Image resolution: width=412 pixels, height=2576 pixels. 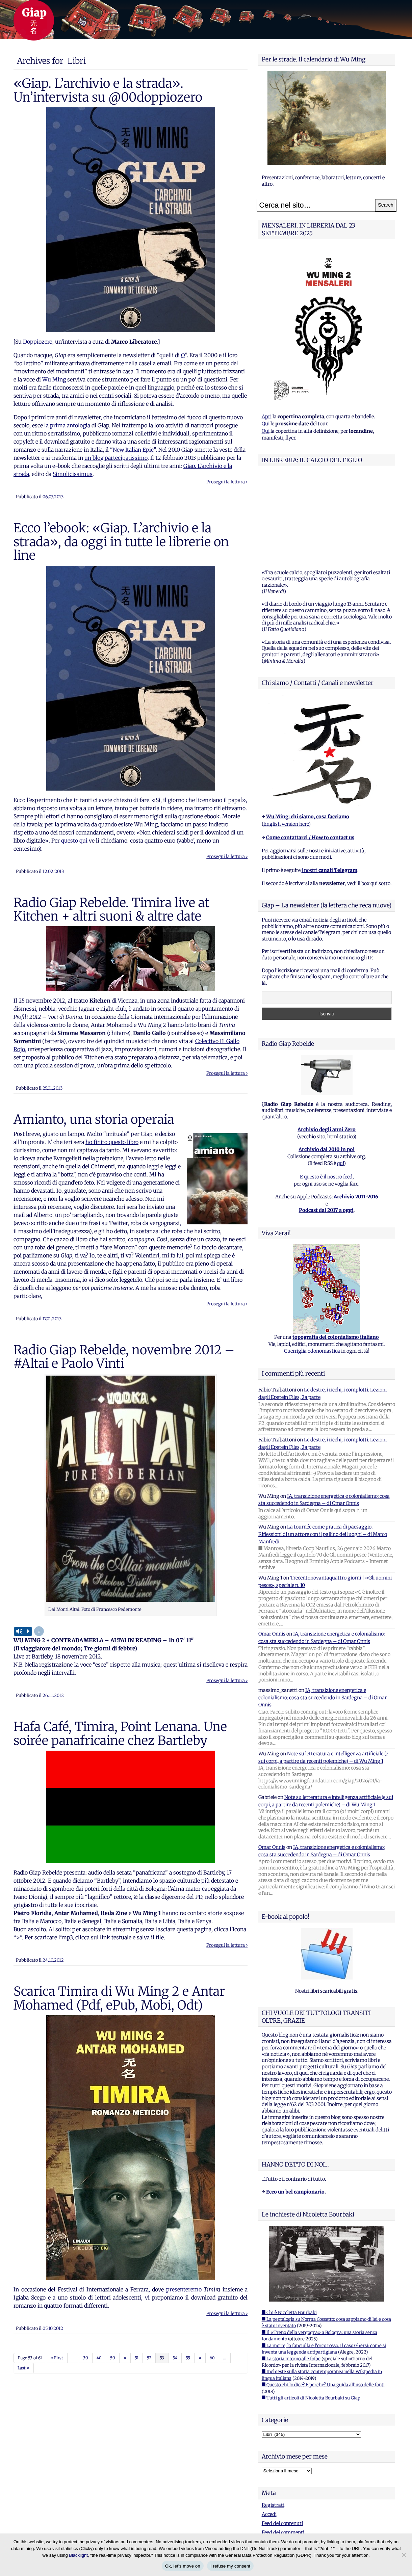 What do you see at coordinates (329, 786) in the screenshot?
I see `i nostri` at bounding box center [329, 786].